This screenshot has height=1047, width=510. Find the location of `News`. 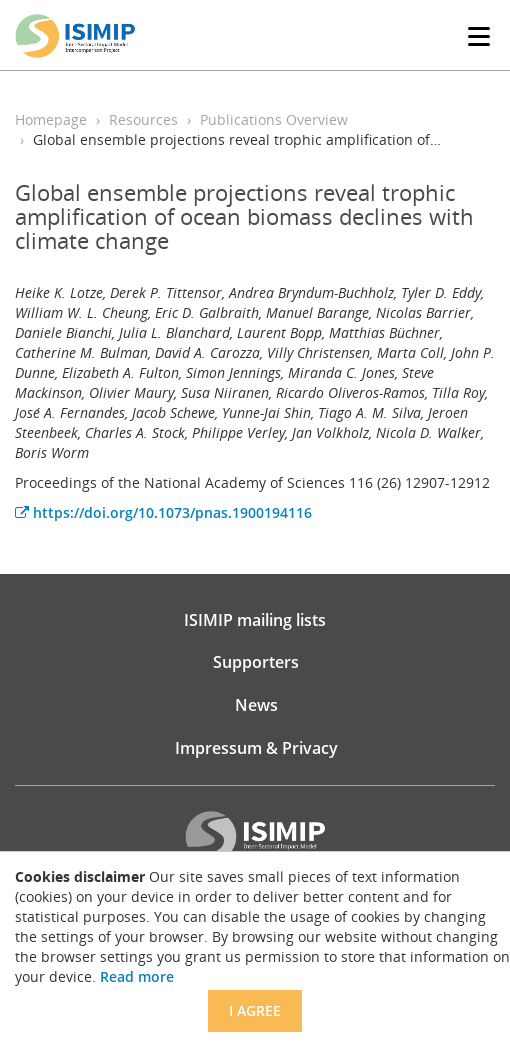

News is located at coordinates (256, 705).